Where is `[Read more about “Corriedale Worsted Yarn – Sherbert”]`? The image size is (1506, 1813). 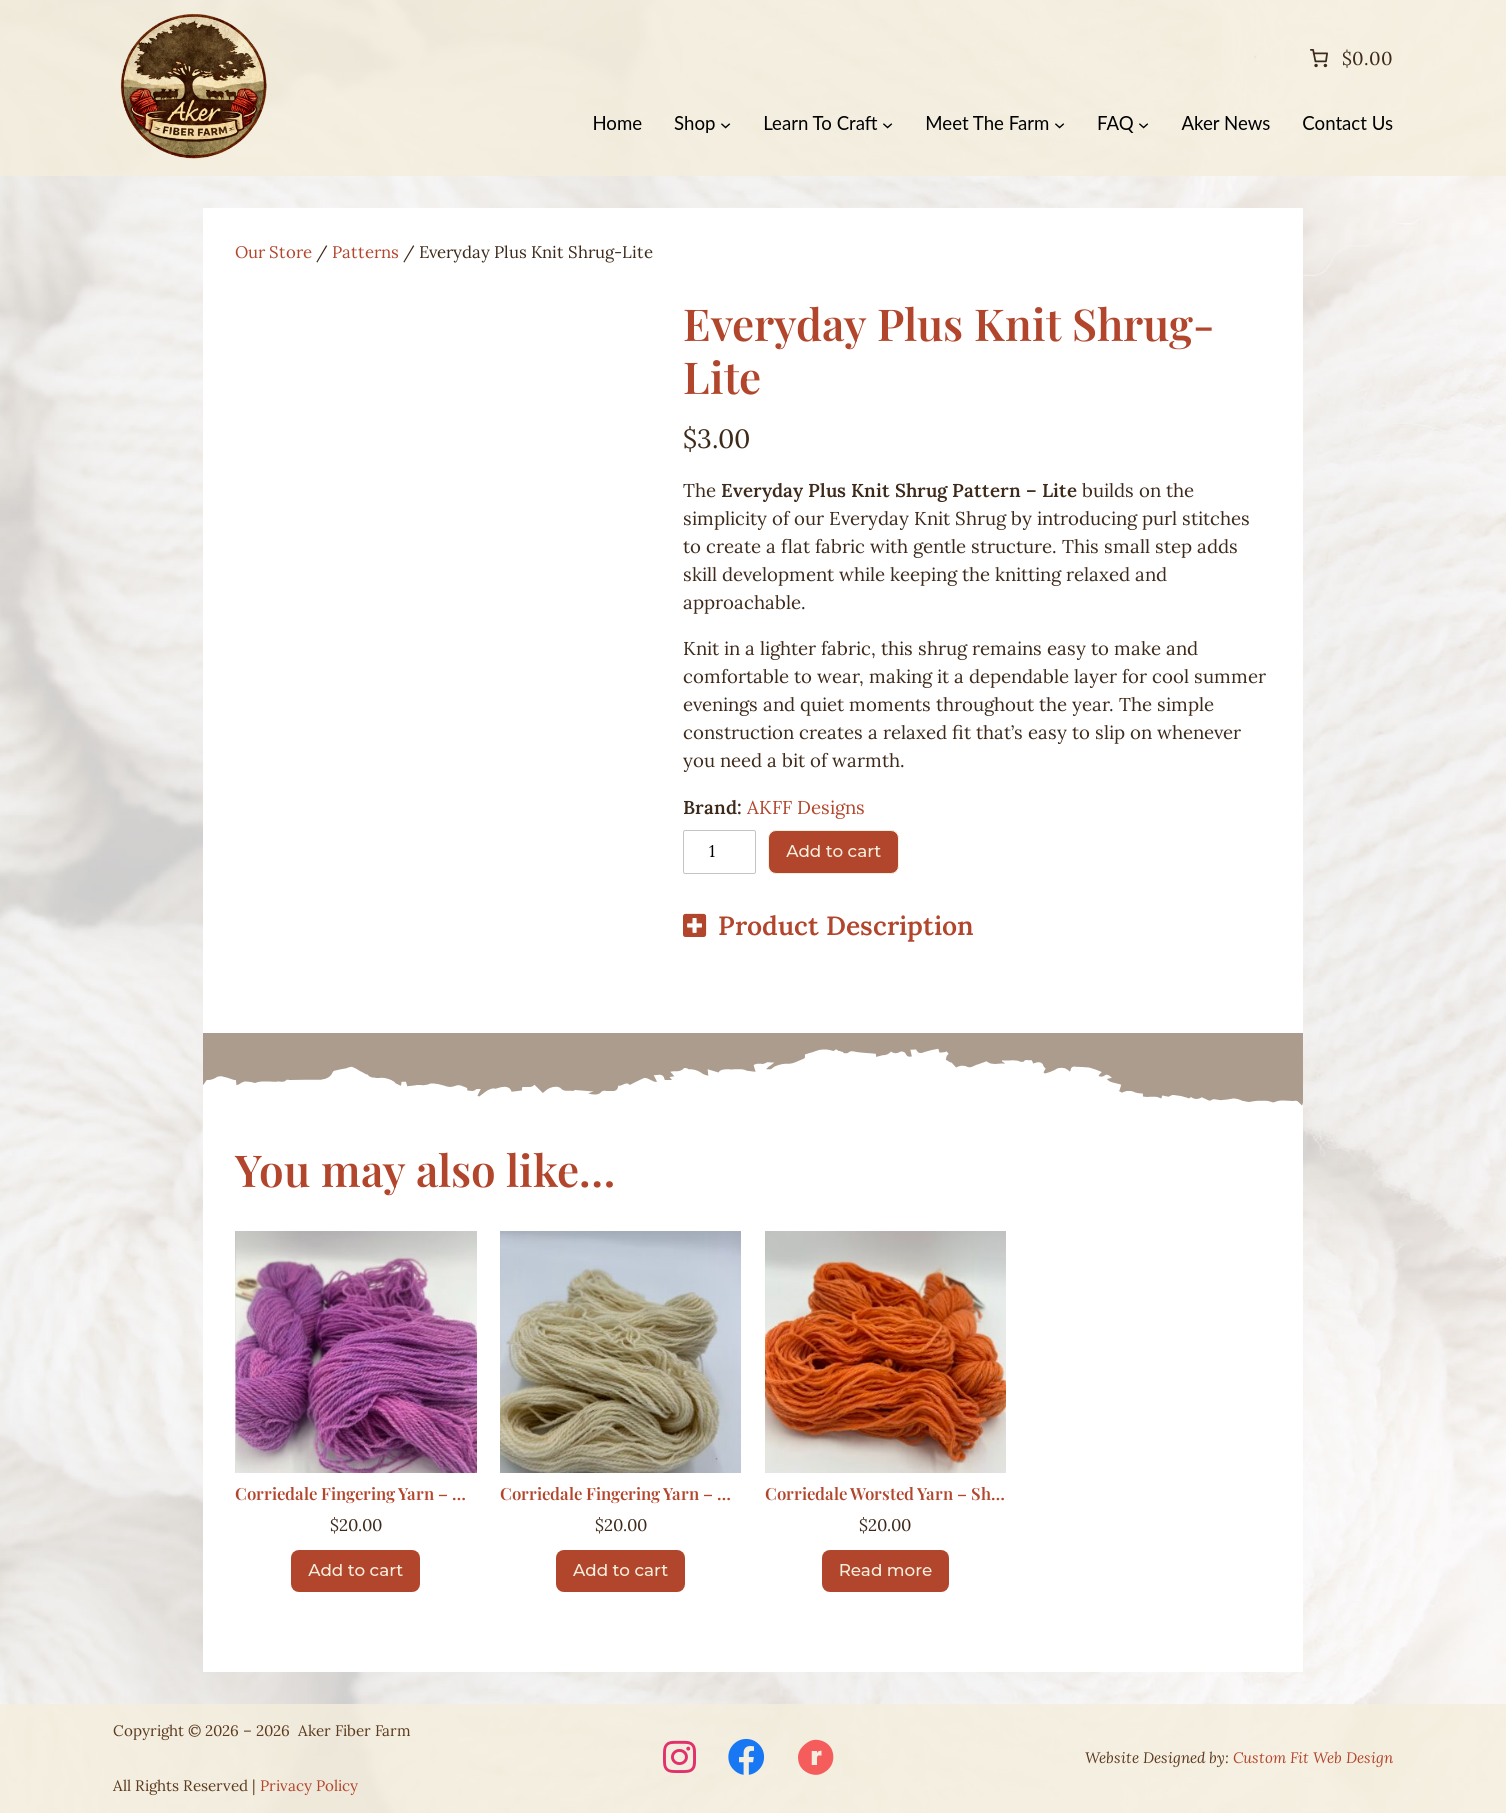 [Read more about “Corriedale Worsted Yarn – Sherbert”] is located at coordinates (885, 1571).